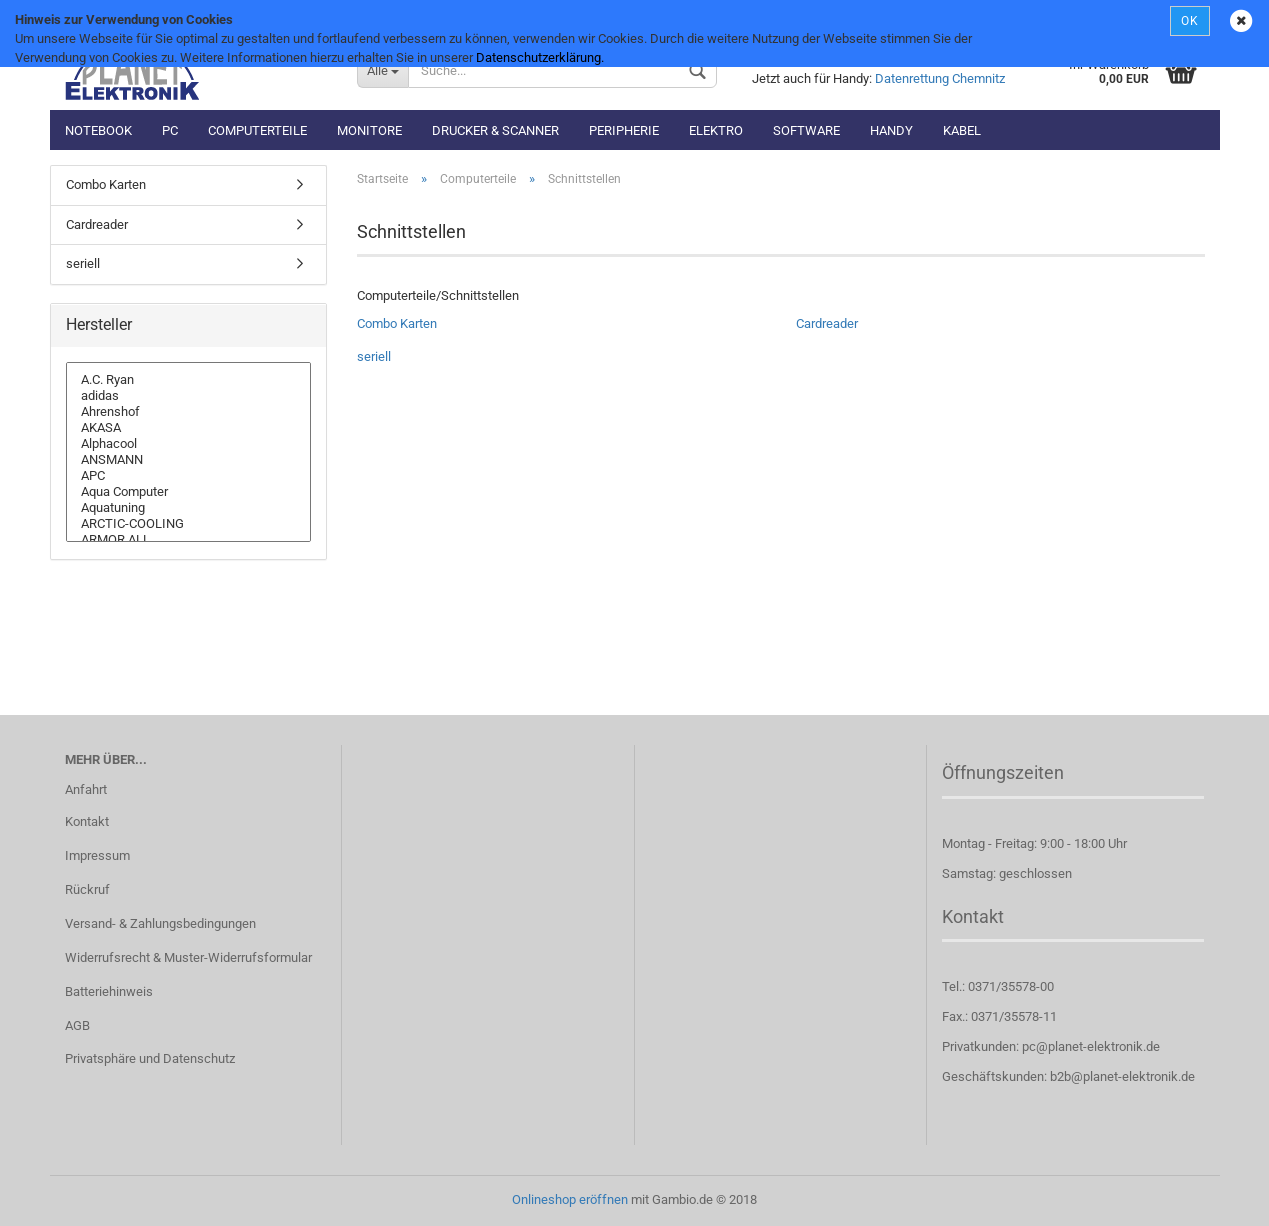 The image size is (1269, 1226). What do you see at coordinates (77, 1025) in the screenshot?
I see `AGB` at bounding box center [77, 1025].